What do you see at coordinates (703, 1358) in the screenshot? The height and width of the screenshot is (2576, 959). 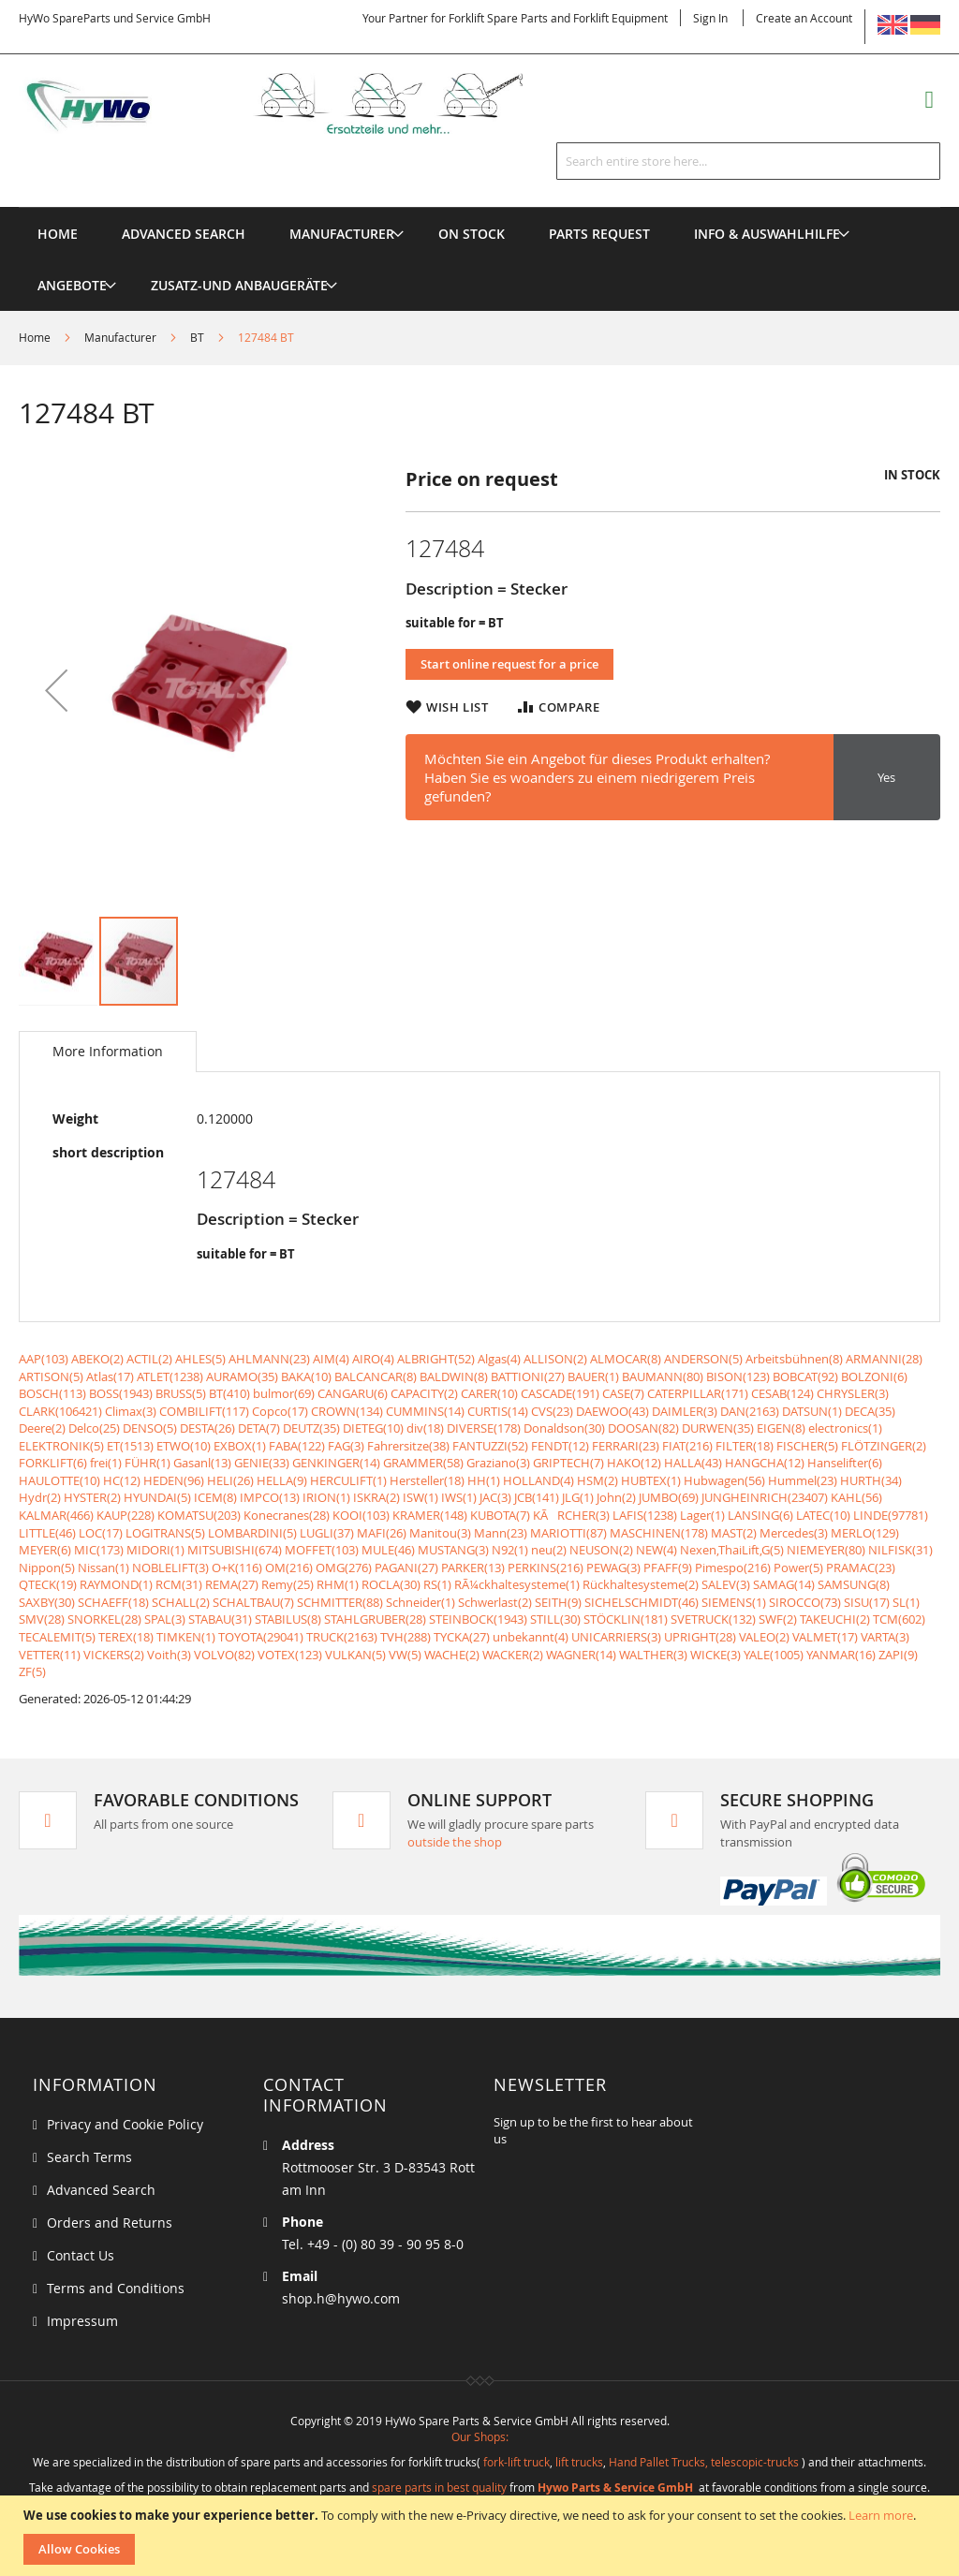 I see `ANDERSON(5)` at bounding box center [703, 1358].